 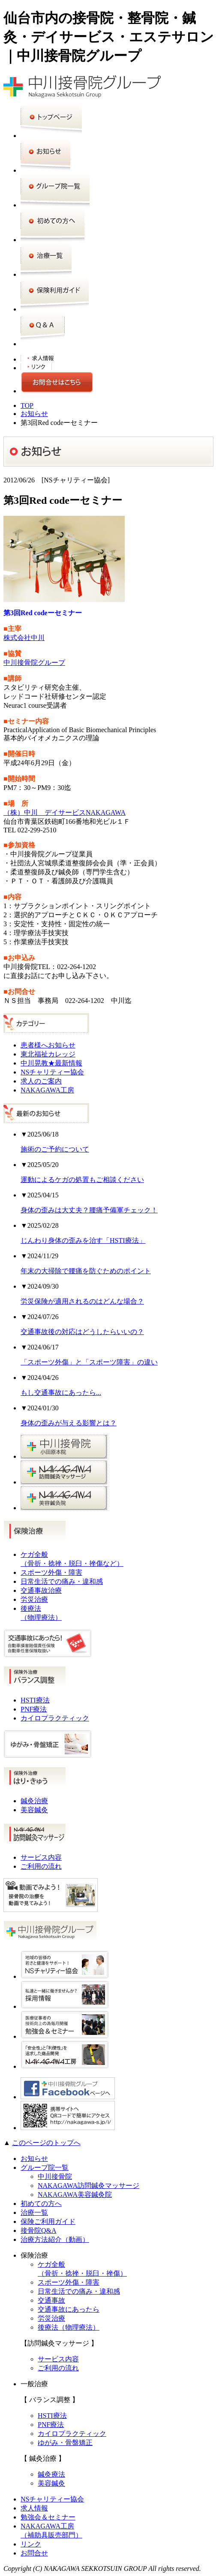 What do you see at coordinates (88, 2185) in the screenshot?
I see `NAKAGAWA訪問鍼灸マッサージ` at bounding box center [88, 2185].